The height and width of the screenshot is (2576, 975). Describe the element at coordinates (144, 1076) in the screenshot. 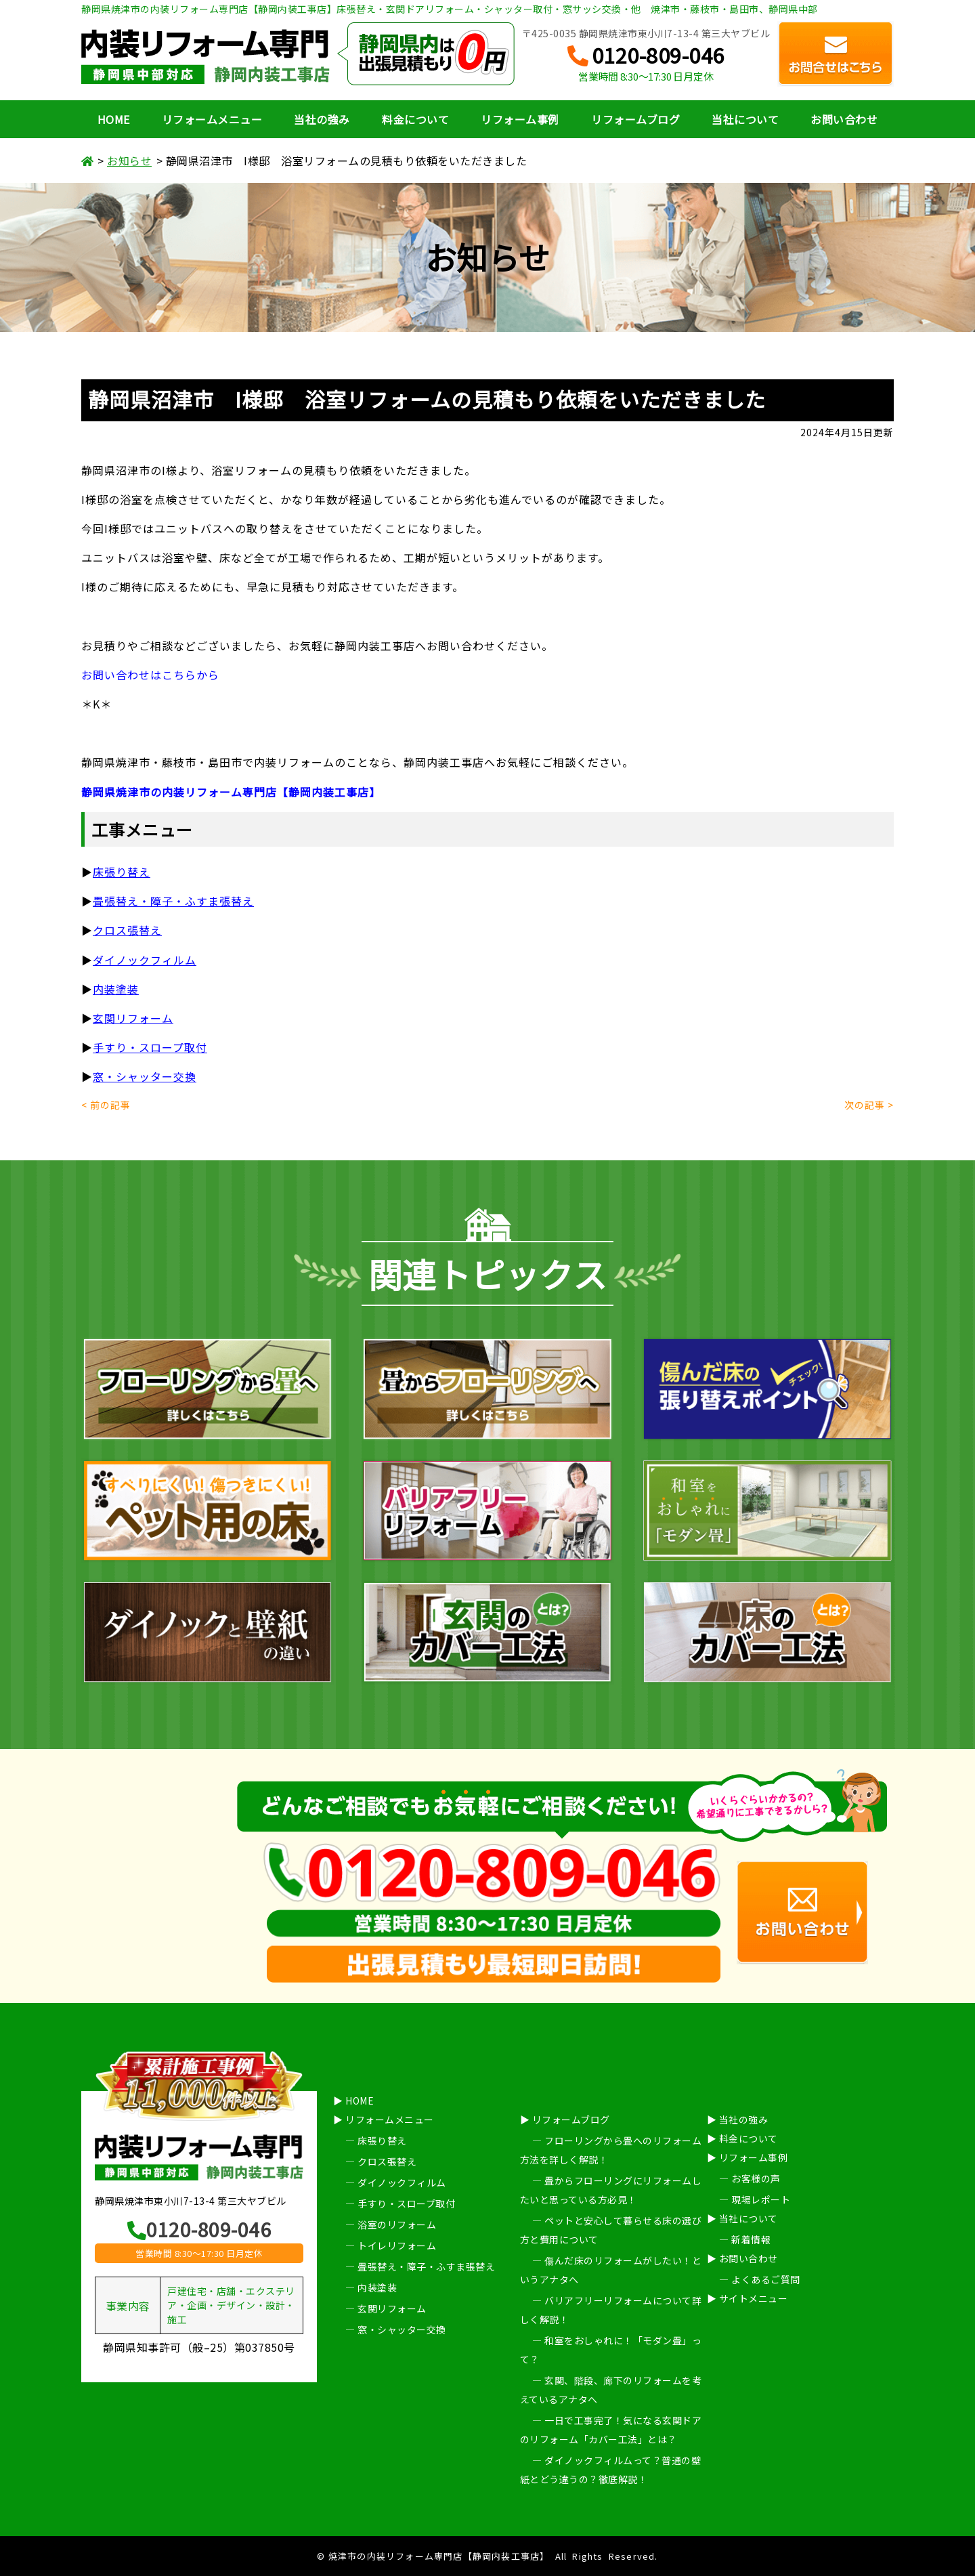

I see `窓・シャッター交換` at that location.